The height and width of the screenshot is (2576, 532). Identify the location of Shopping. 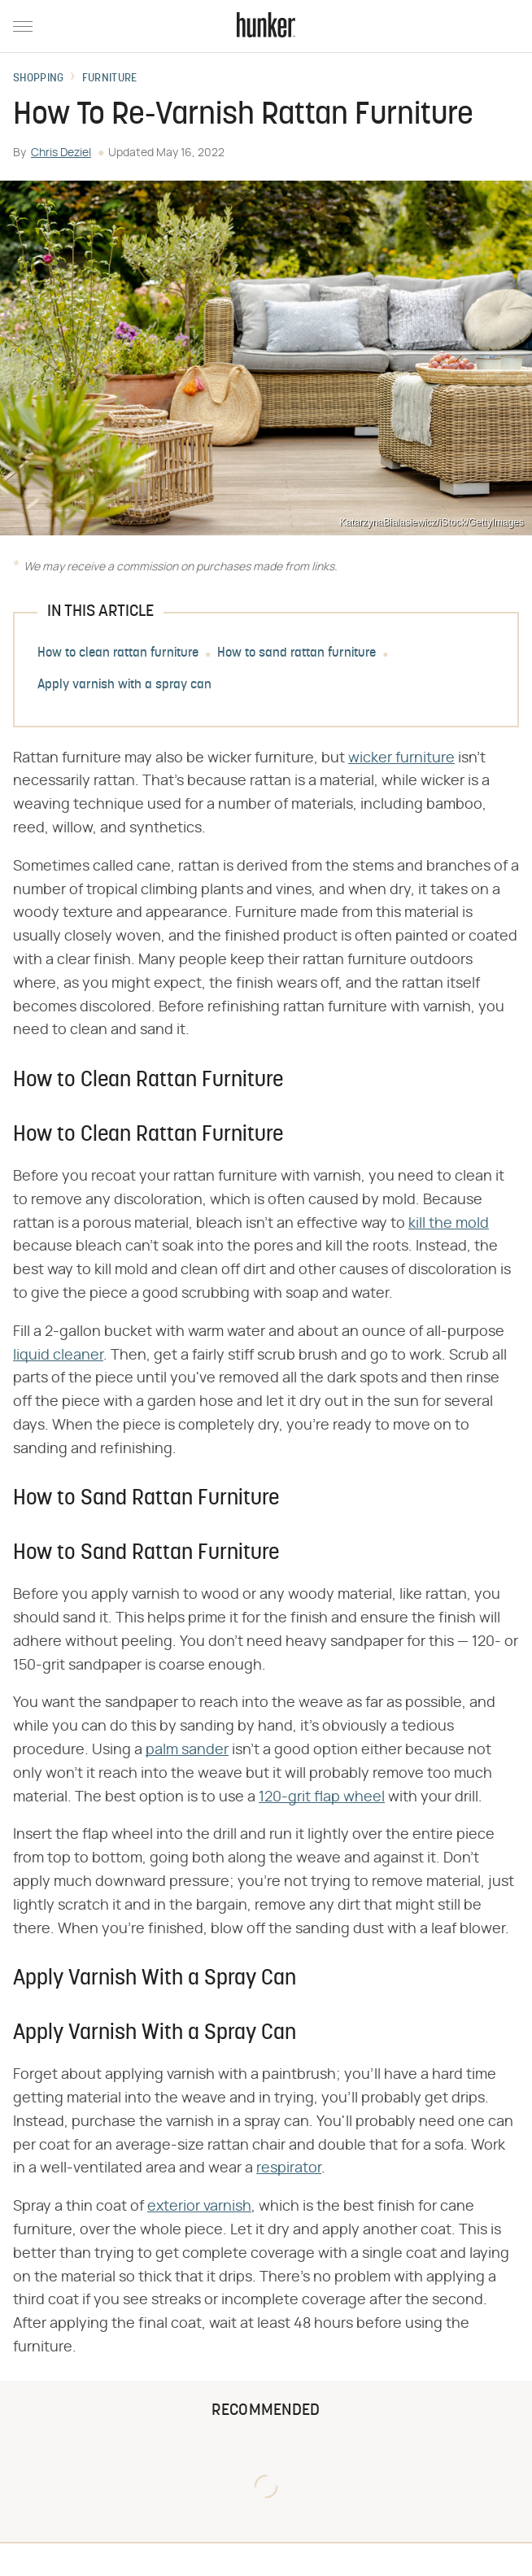
(38, 79).